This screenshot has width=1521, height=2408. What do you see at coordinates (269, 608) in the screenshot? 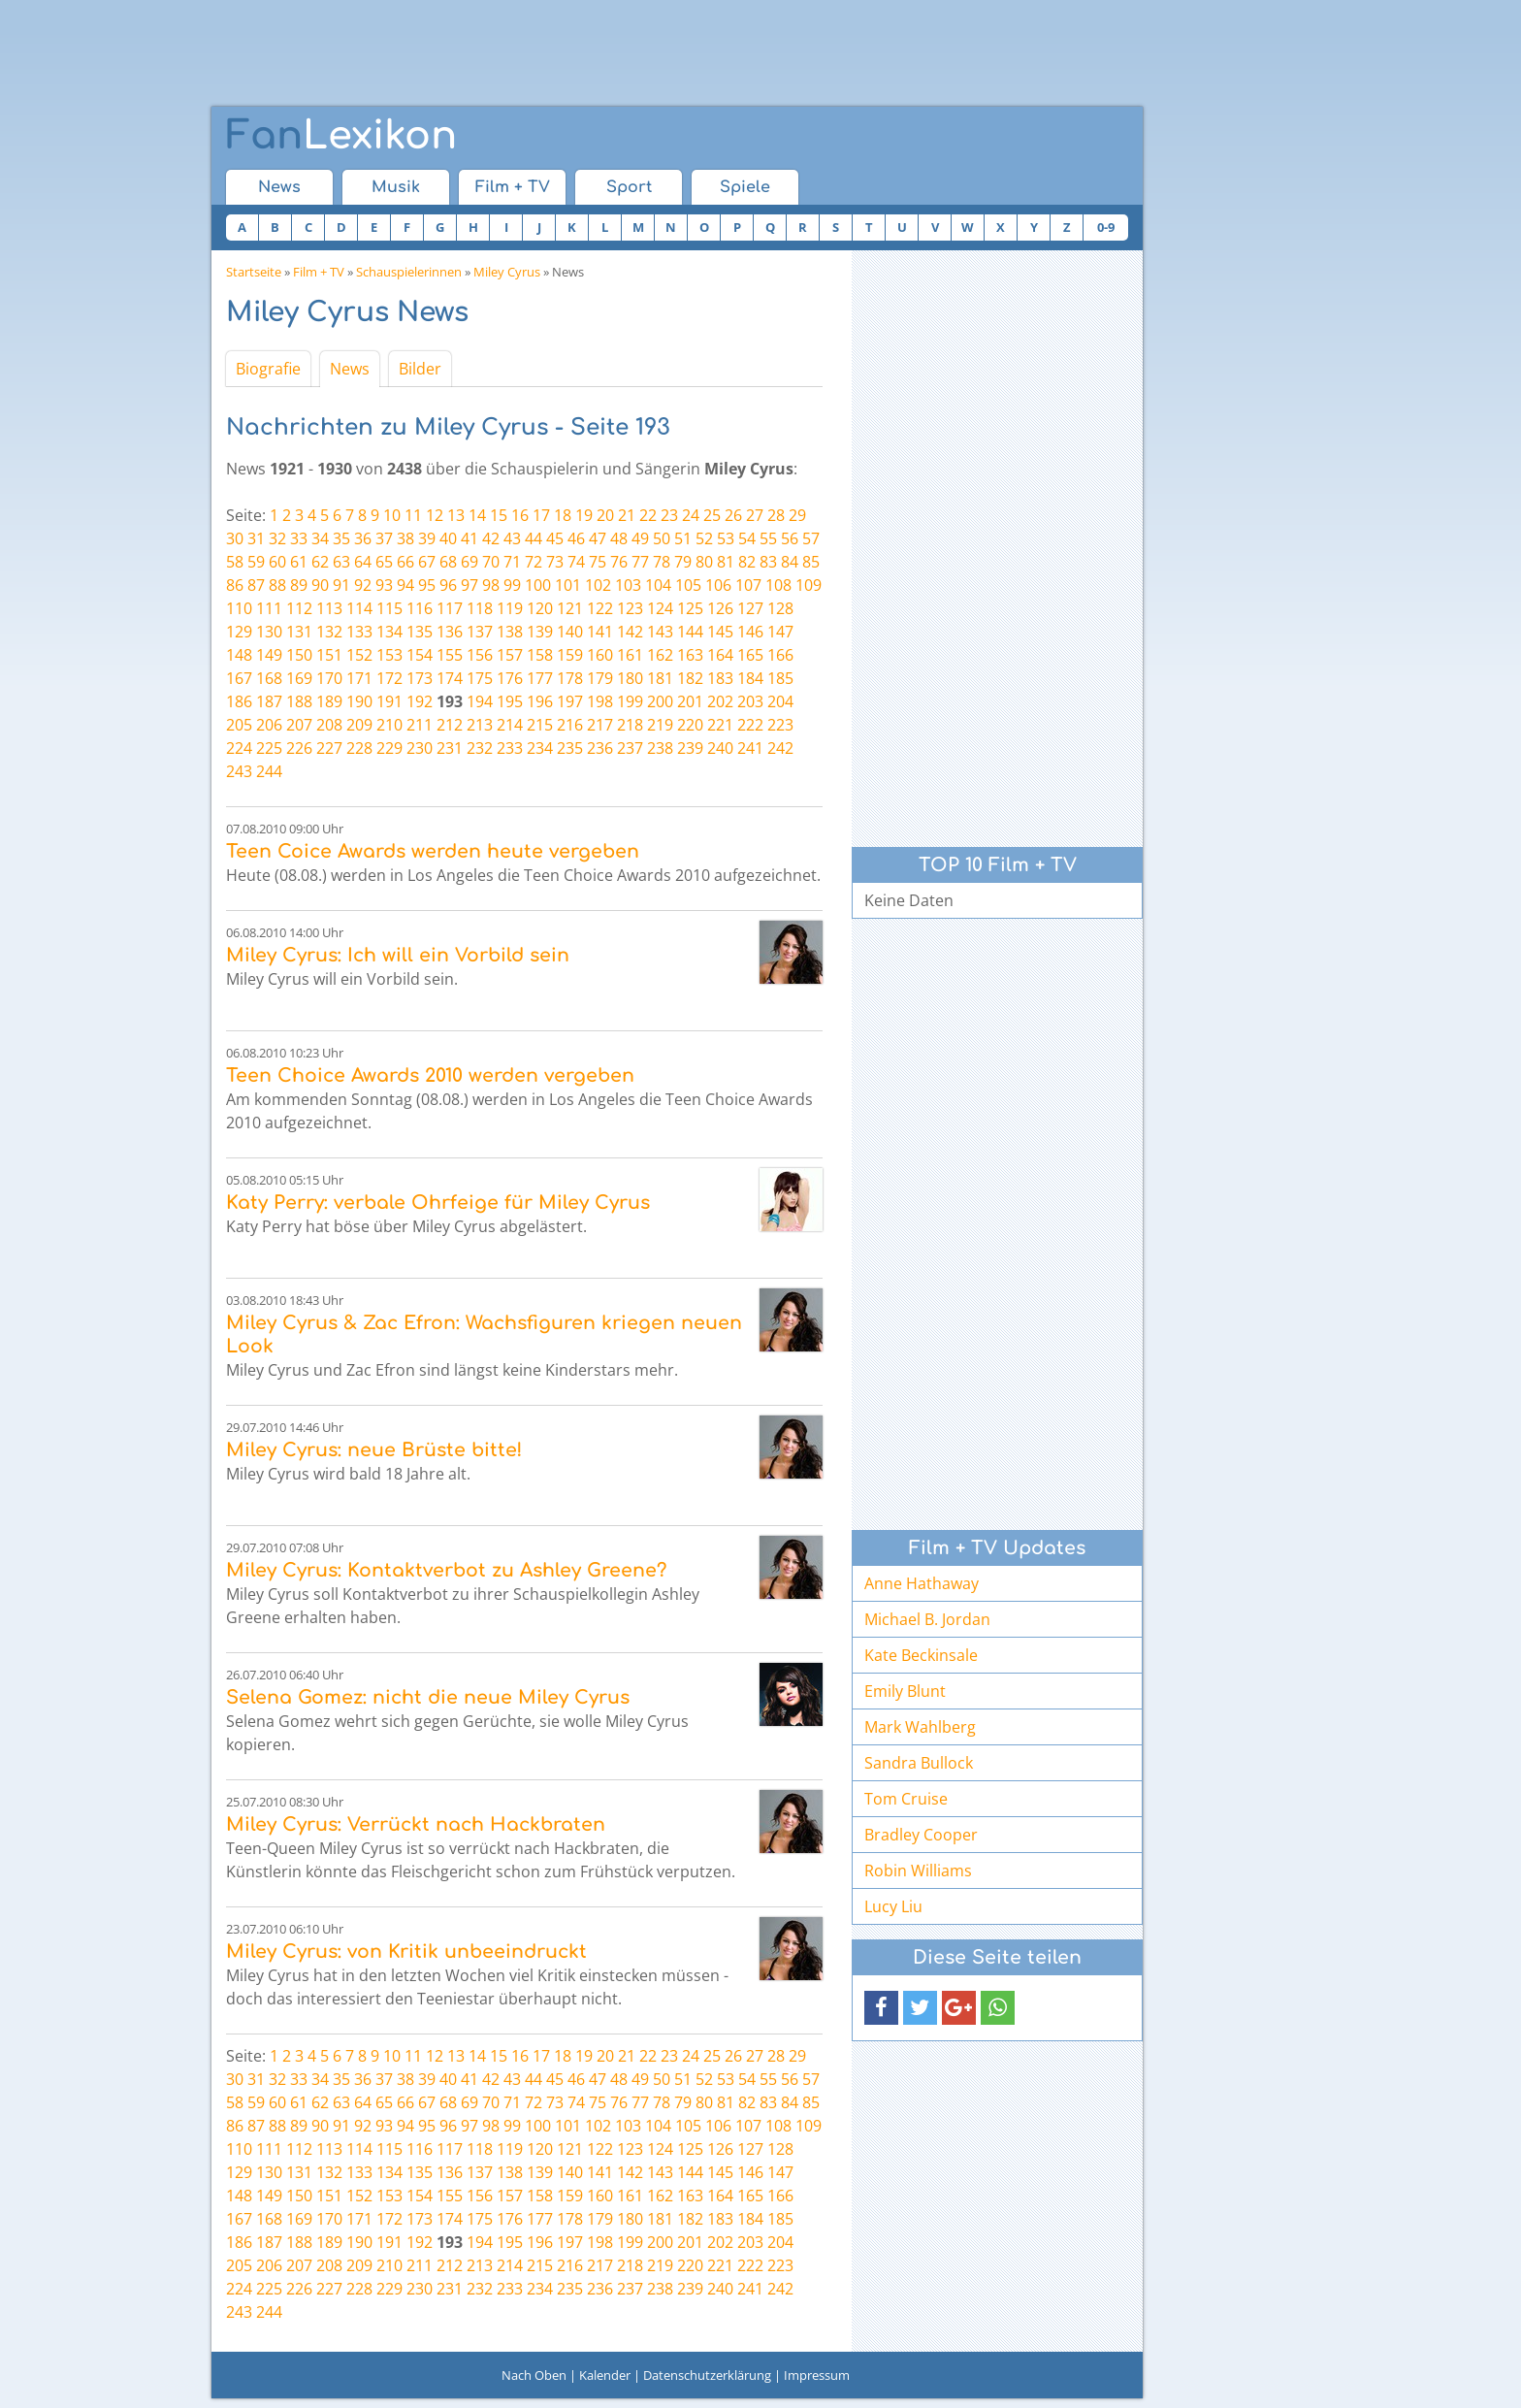
I see `111` at bounding box center [269, 608].